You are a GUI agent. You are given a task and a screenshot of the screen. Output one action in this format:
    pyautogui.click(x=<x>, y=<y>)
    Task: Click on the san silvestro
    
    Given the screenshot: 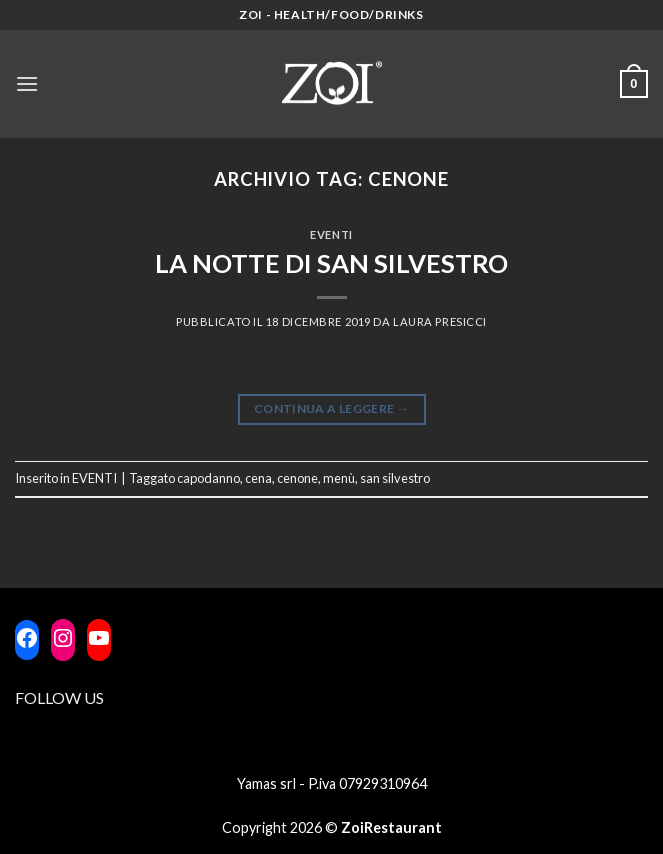 What is the action you would take?
    pyautogui.click(x=395, y=478)
    